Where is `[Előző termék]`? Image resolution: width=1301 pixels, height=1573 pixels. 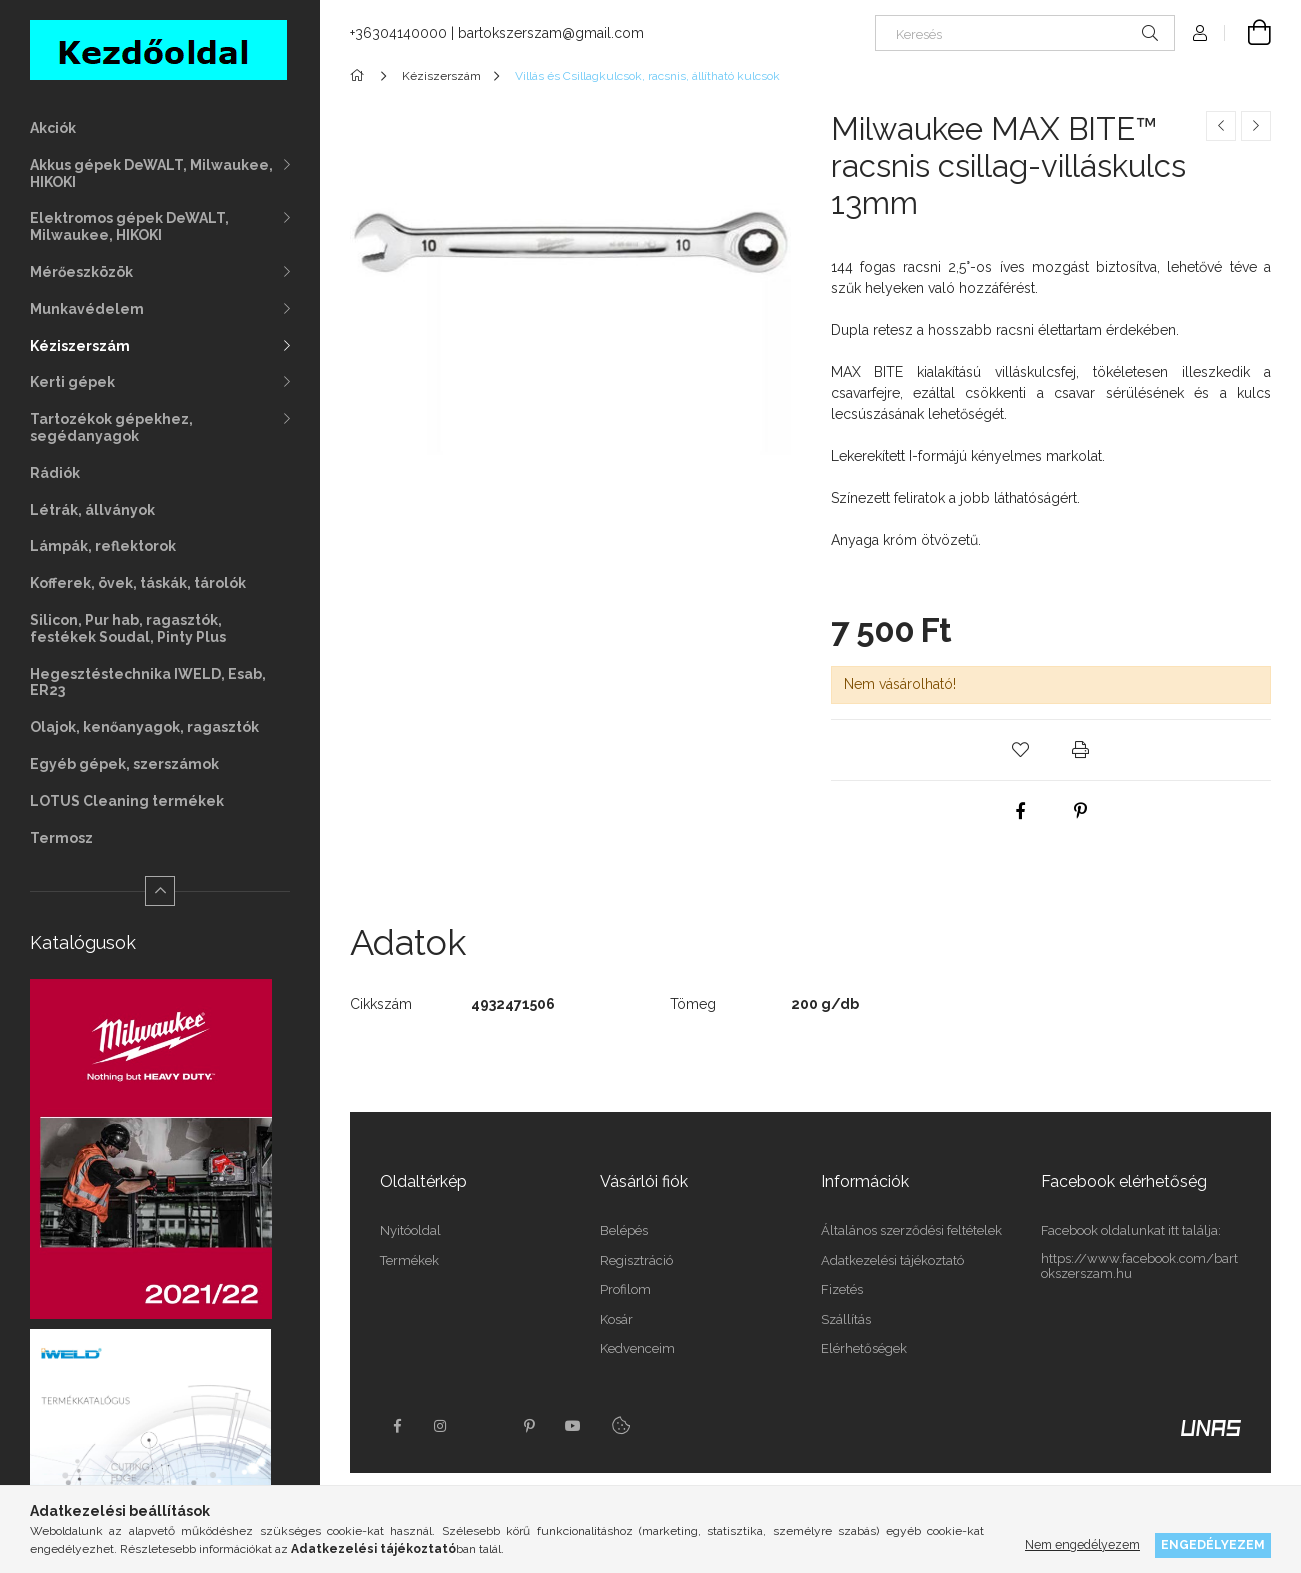
[Előző termék] is located at coordinates (1221, 126).